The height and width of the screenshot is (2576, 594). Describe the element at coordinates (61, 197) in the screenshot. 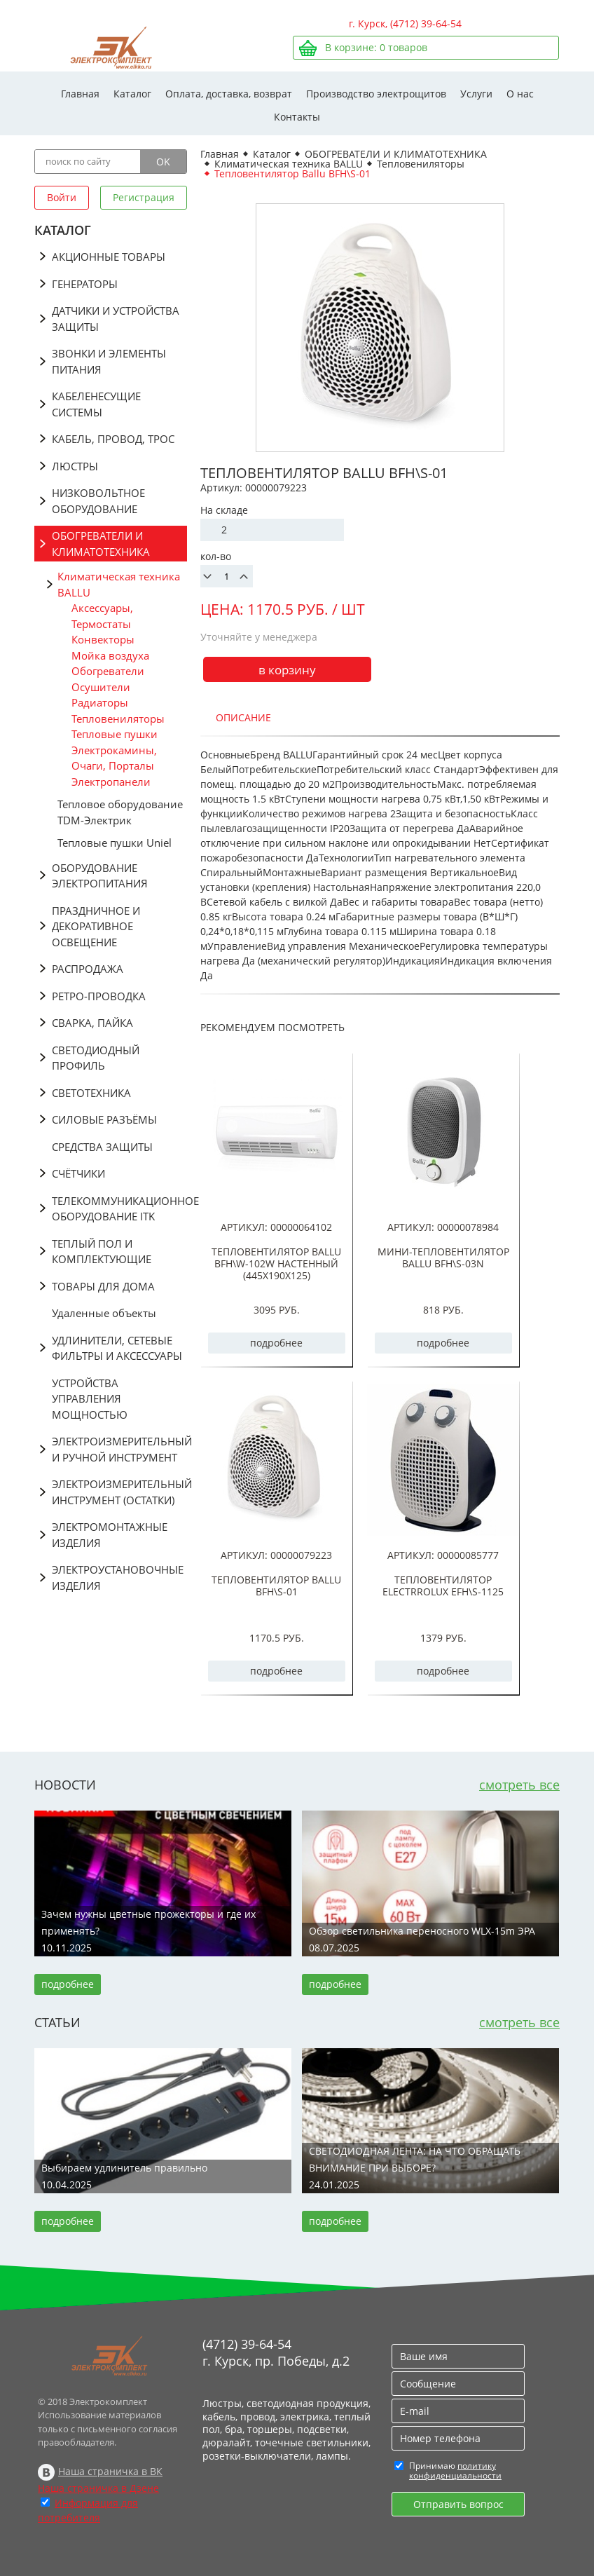

I see `Войти` at that location.